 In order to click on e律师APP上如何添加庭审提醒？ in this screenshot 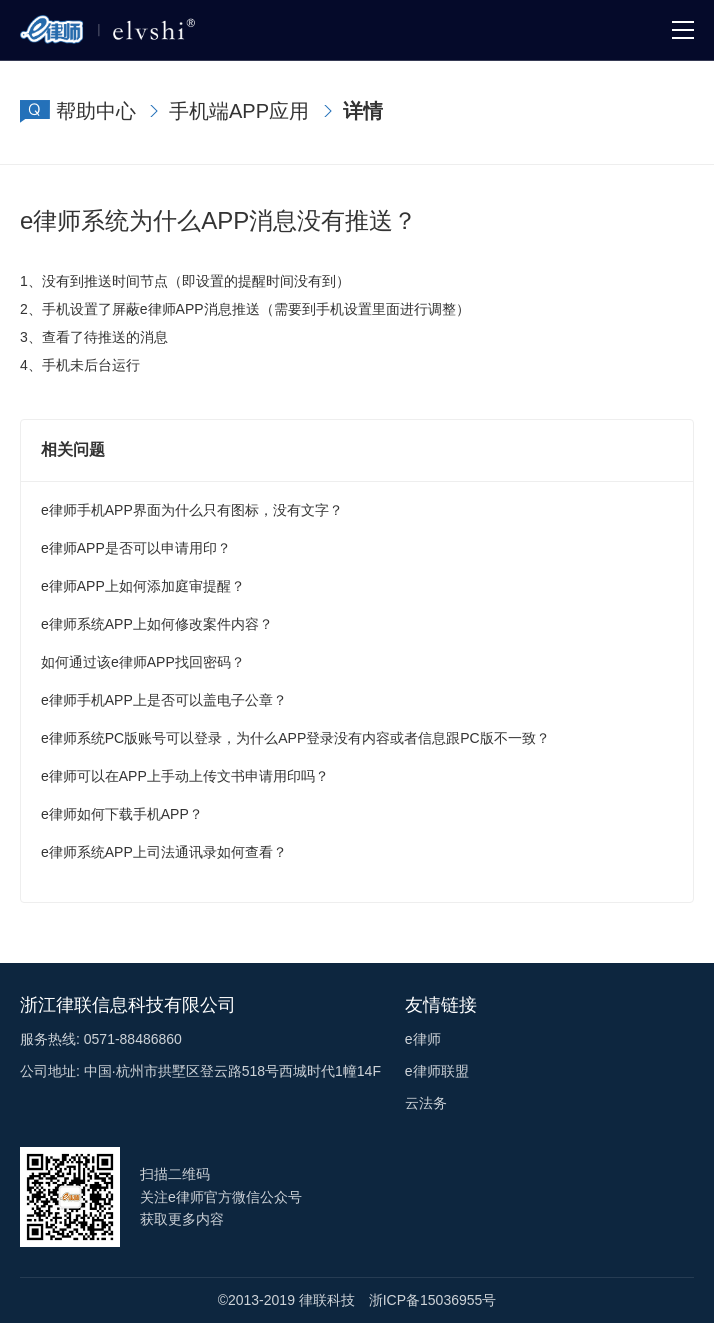, I will do `click(143, 586)`.